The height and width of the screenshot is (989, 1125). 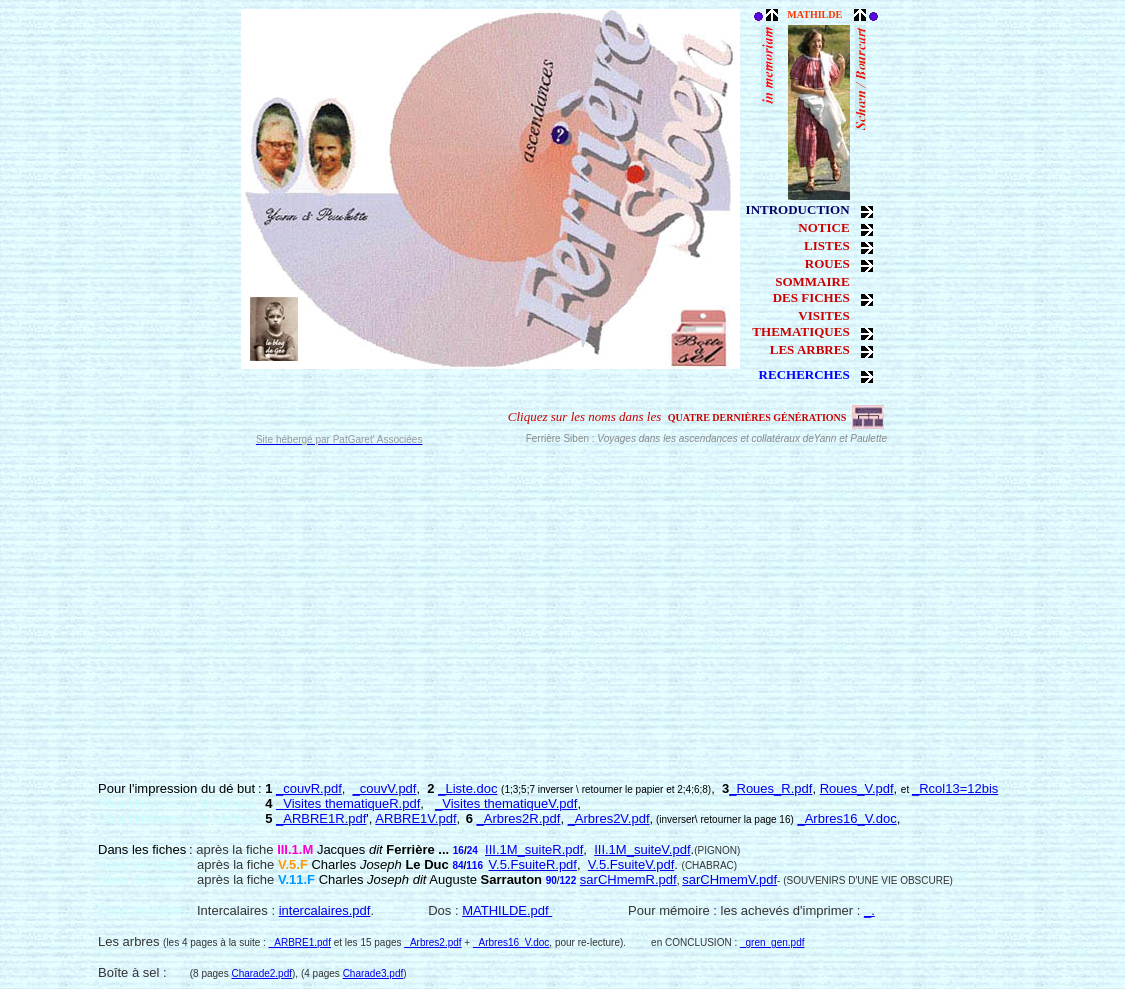 I want to click on Charade2.pdf, so click(x=261, y=973).